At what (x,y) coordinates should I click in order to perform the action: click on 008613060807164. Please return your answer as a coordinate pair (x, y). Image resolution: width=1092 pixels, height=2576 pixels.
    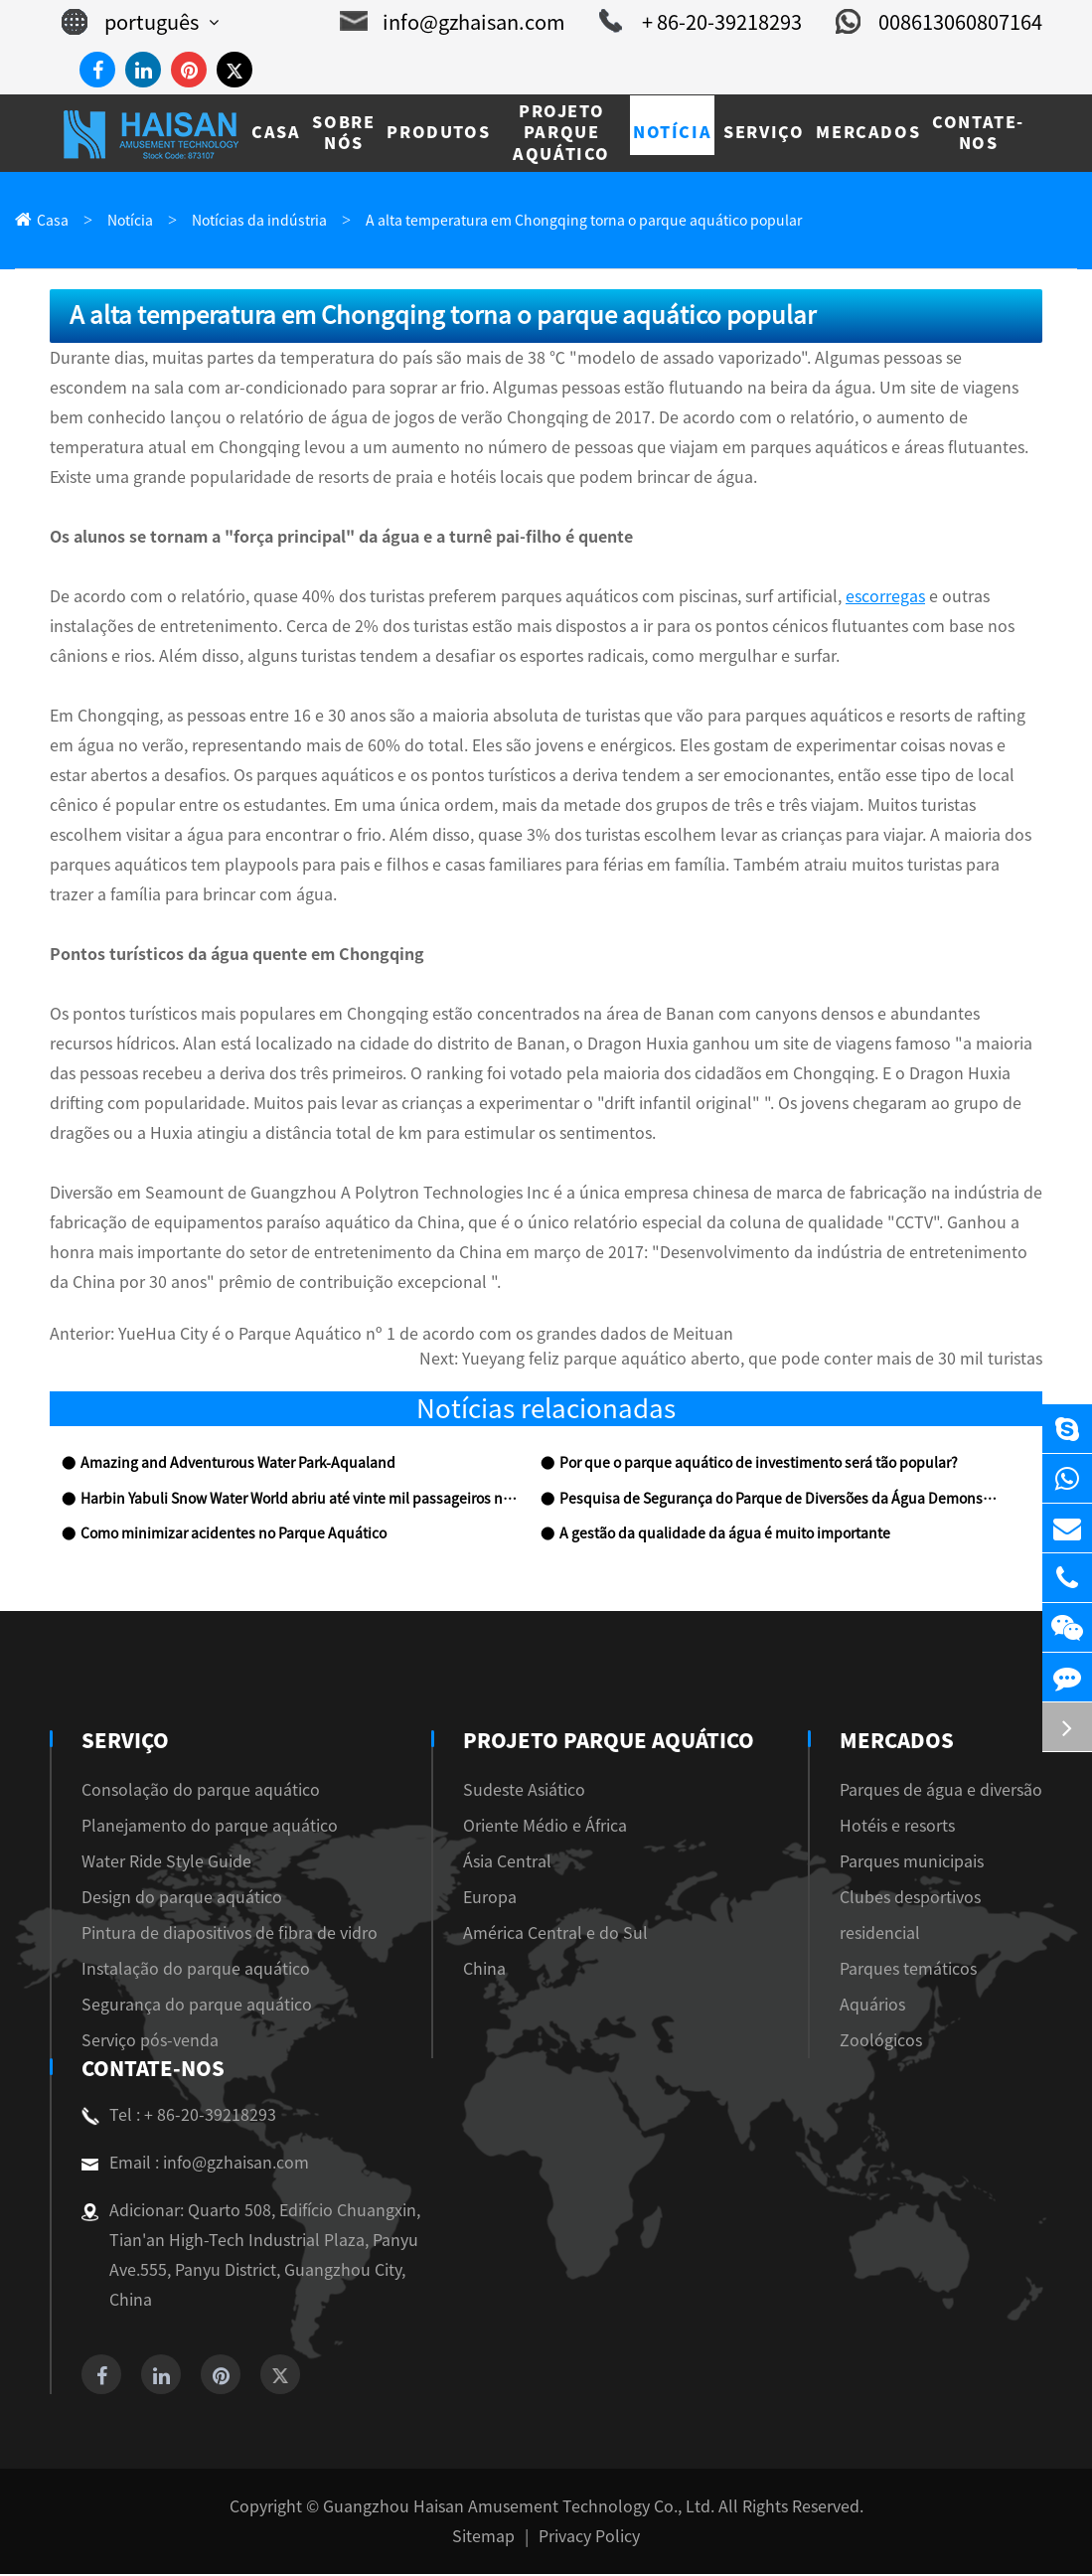
    Looking at the image, I should click on (939, 22).